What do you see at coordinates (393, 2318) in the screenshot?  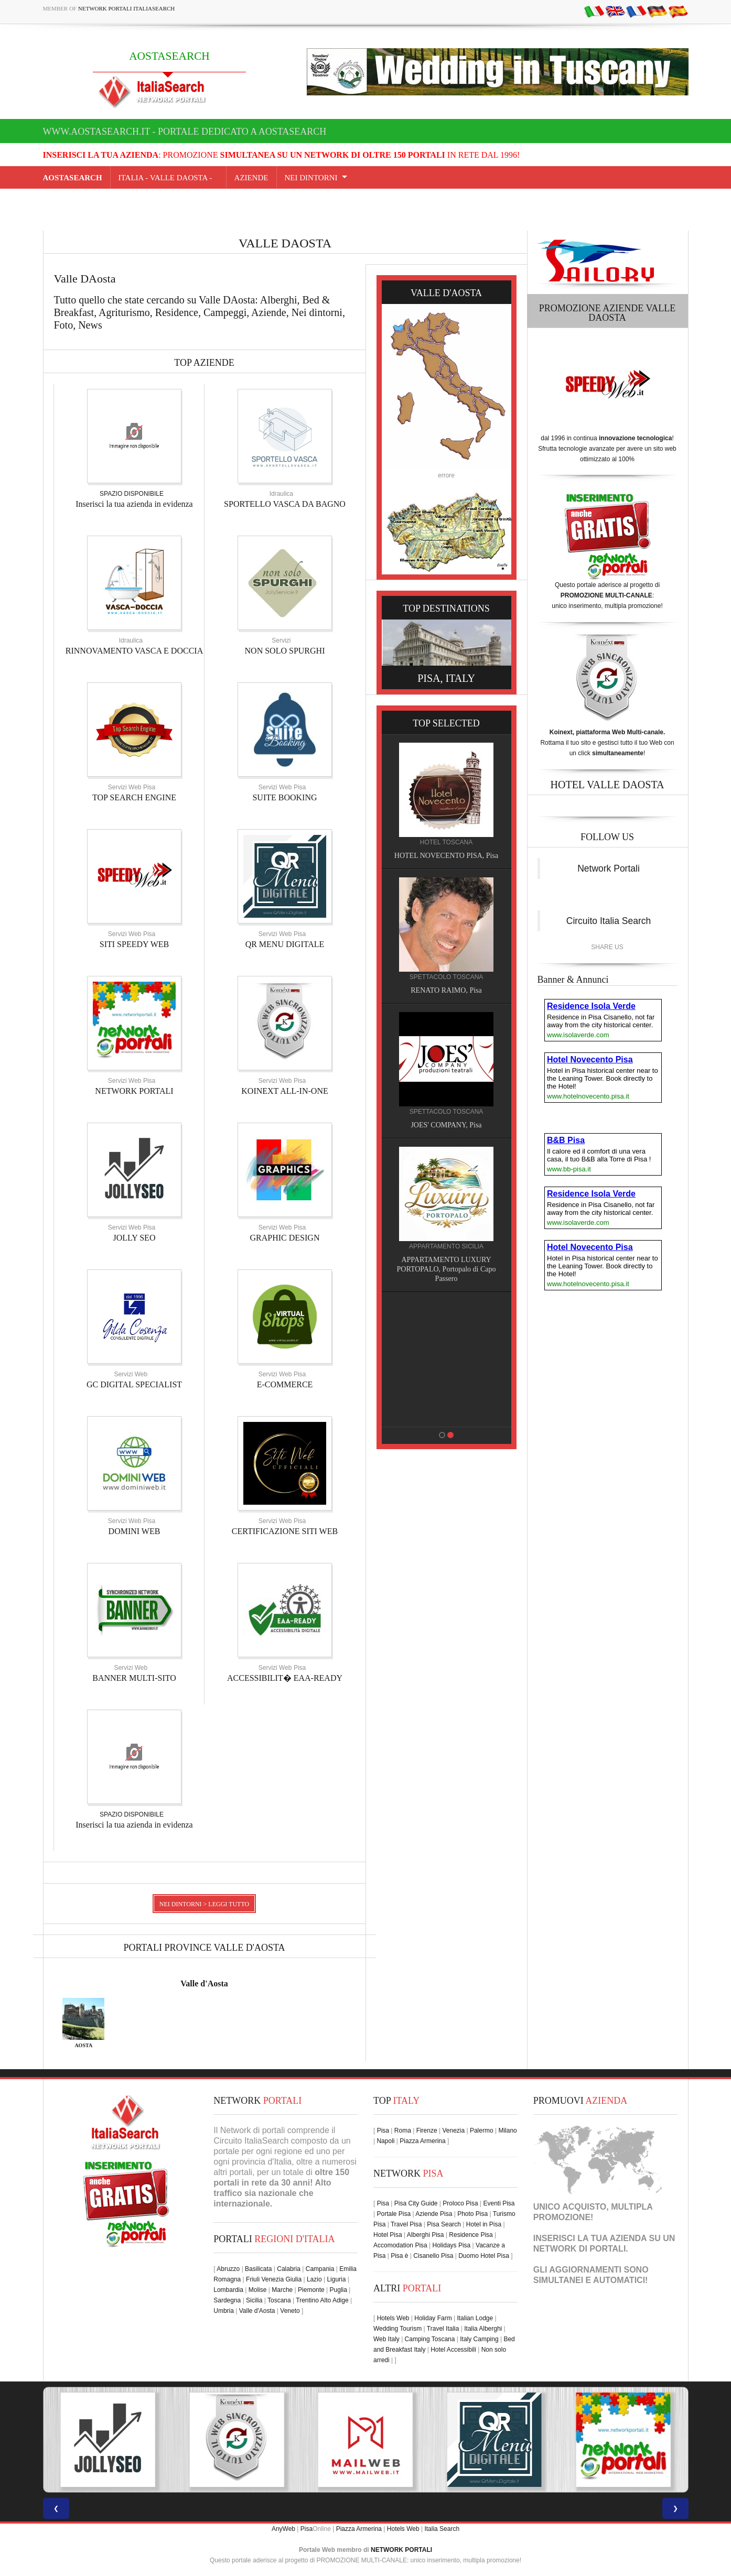 I see `Hotels Web` at bounding box center [393, 2318].